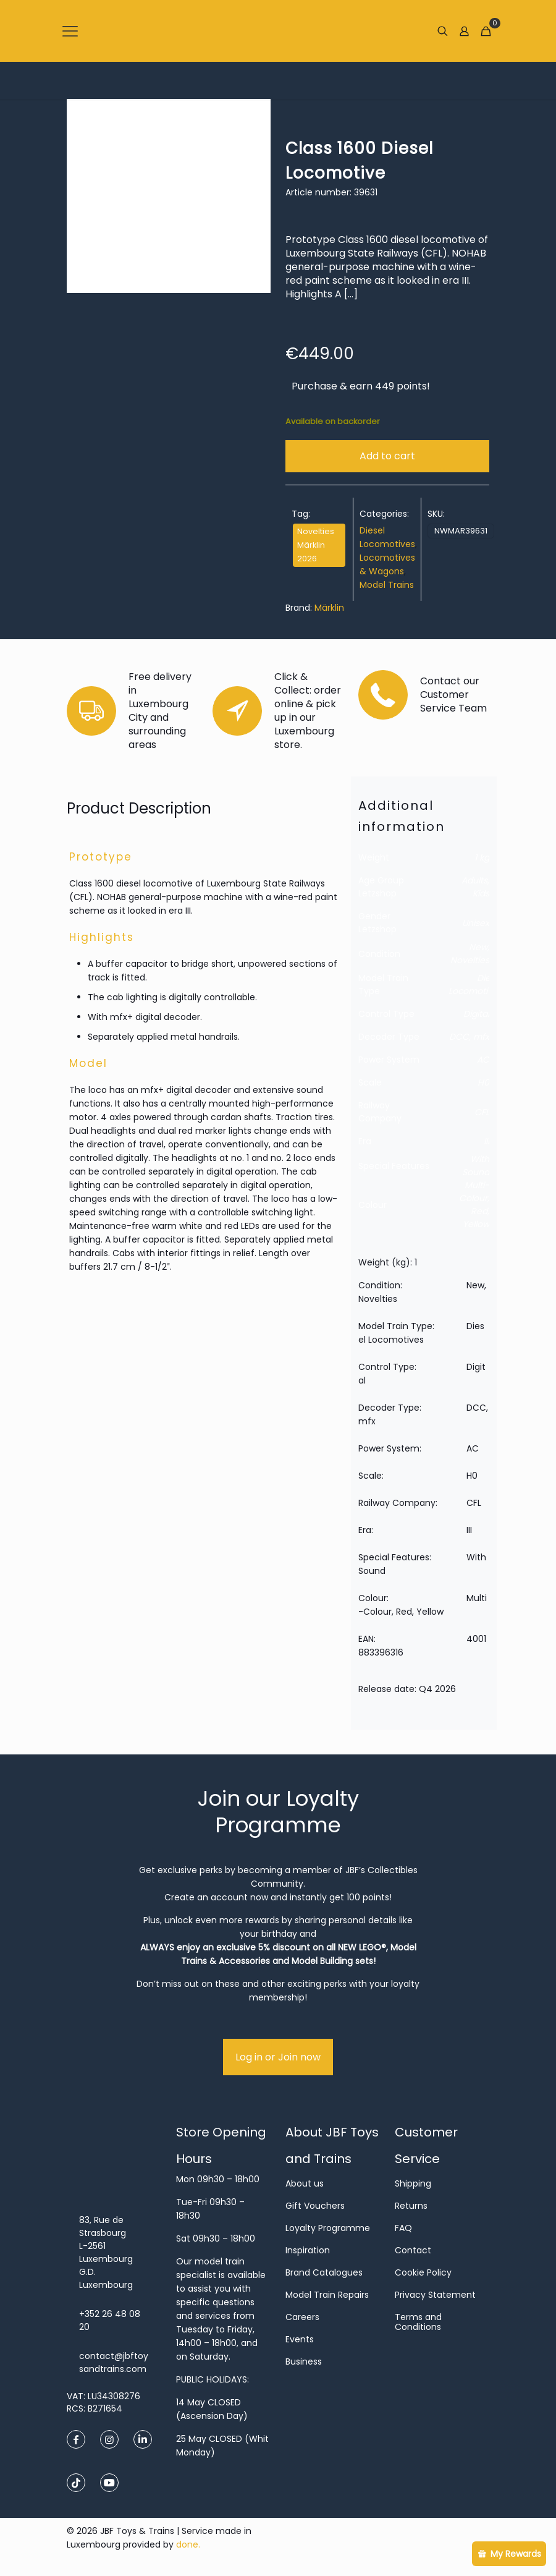  What do you see at coordinates (423, 2272) in the screenshot?
I see `Cookie Policy` at bounding box center [423, 2272].